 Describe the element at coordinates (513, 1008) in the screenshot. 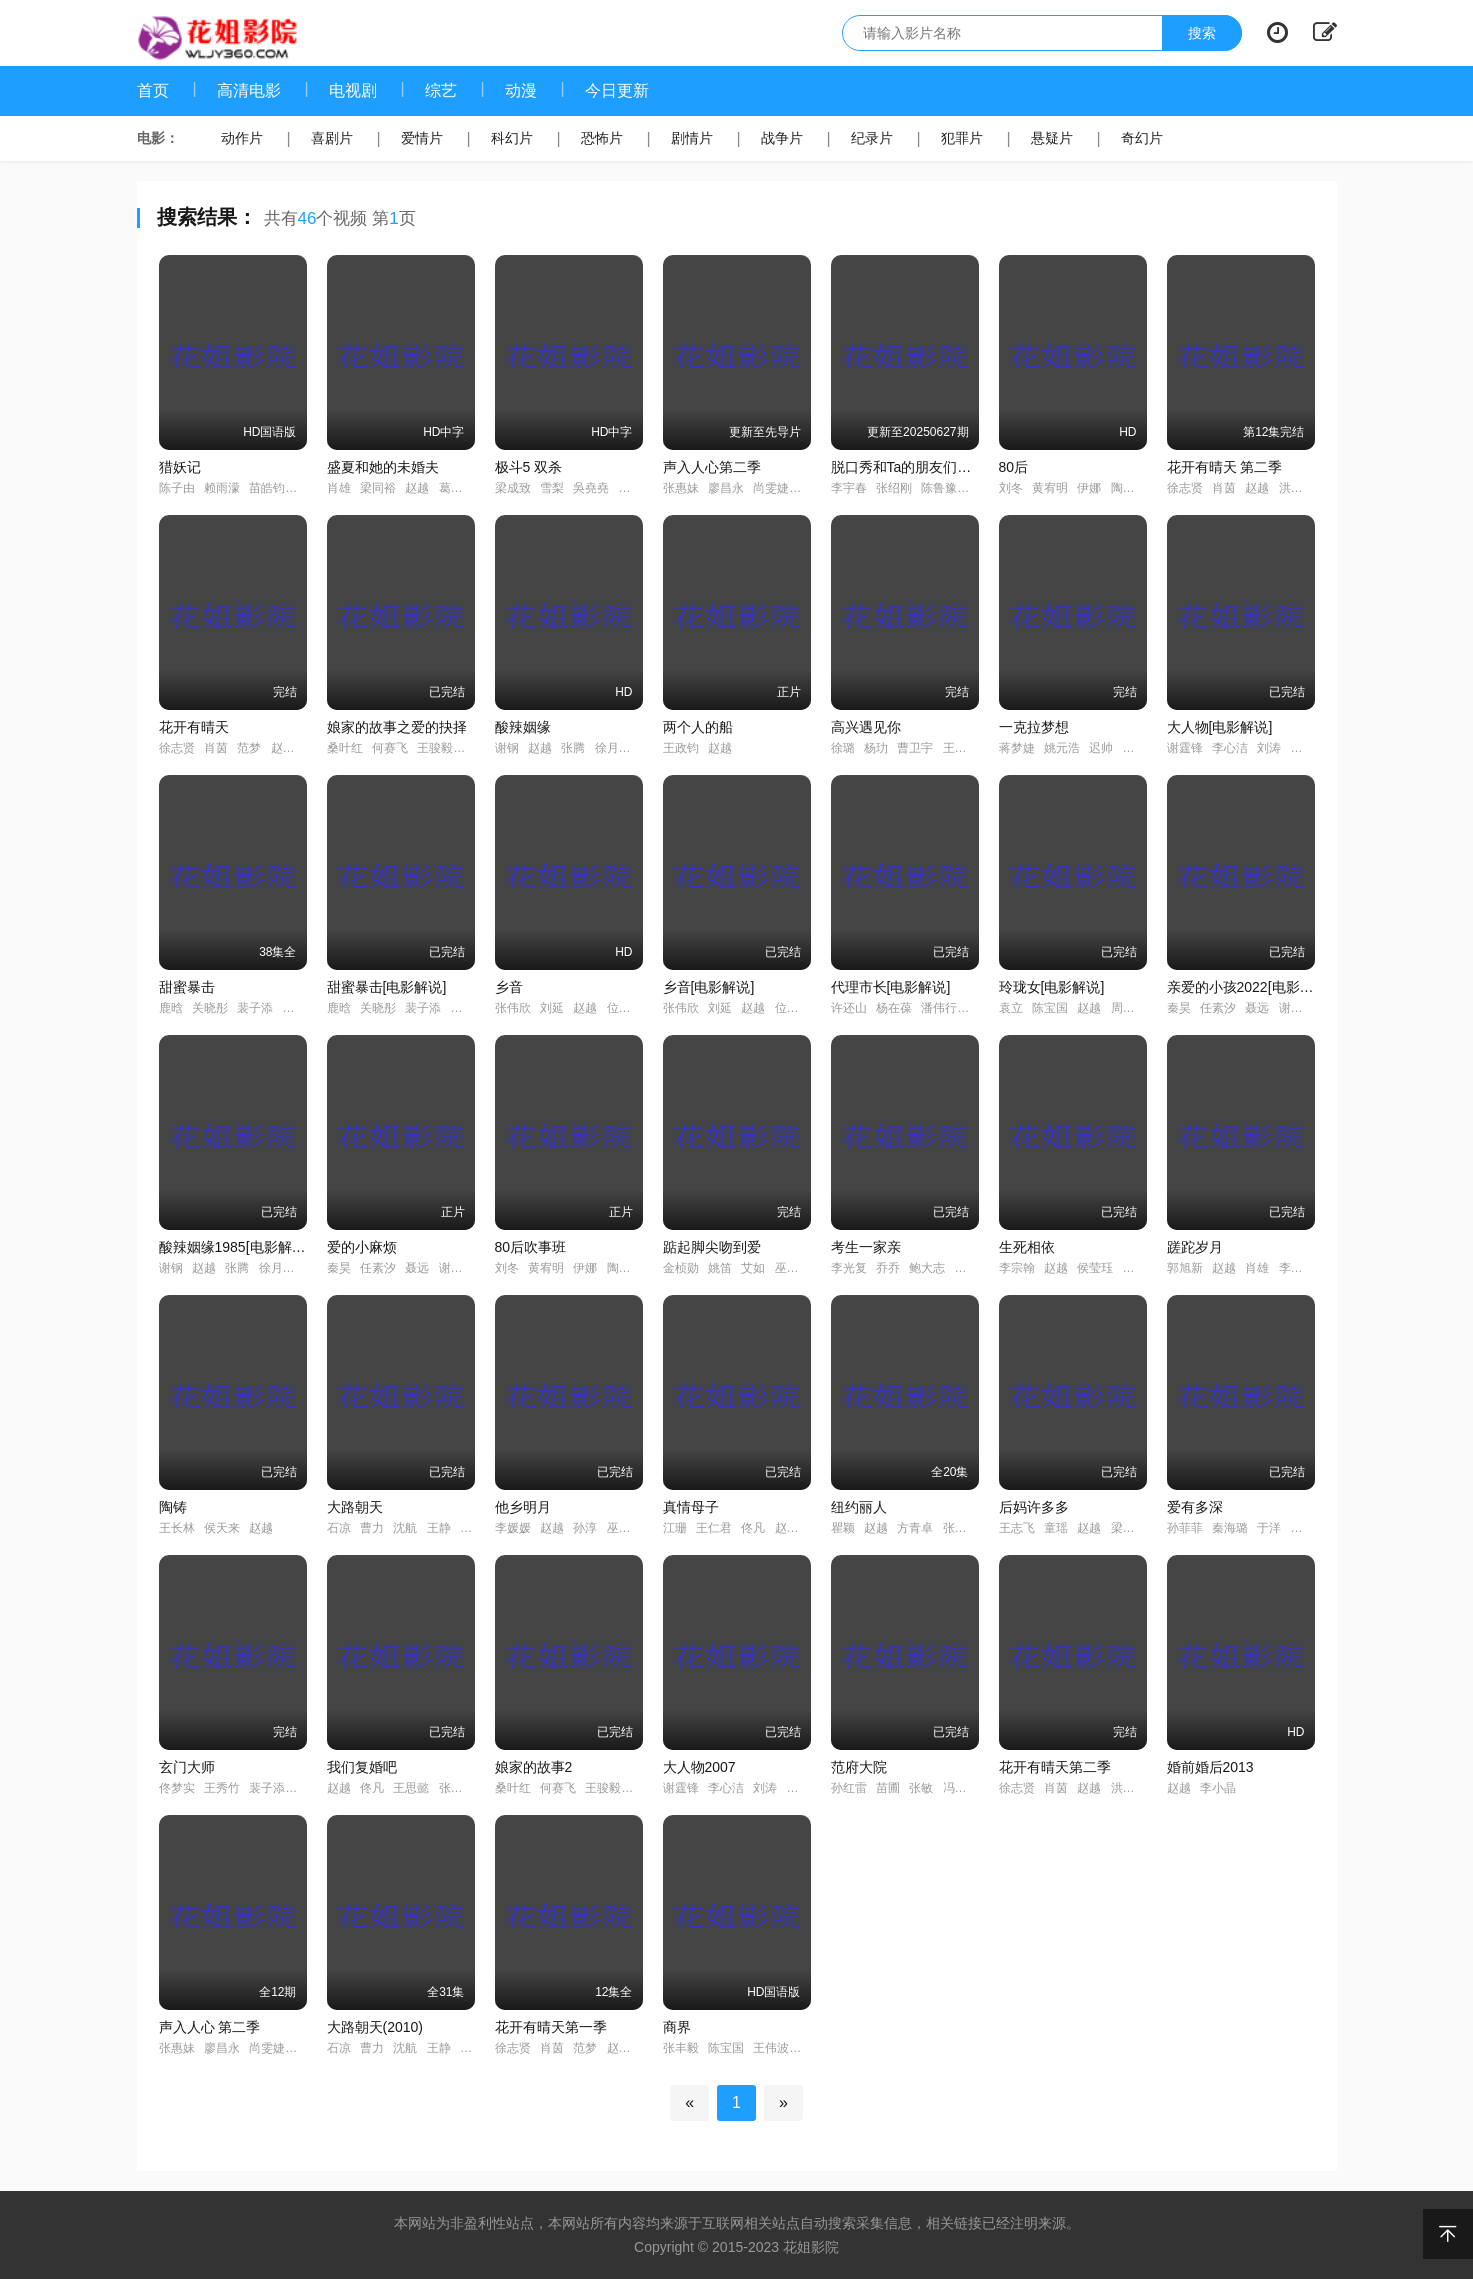

I see `张伟欣` at that location.